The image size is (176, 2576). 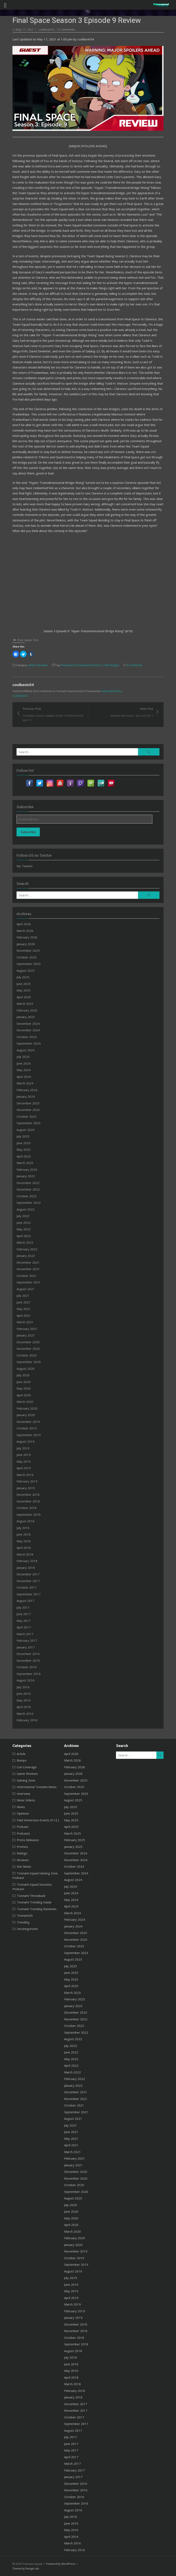 I want to click on July 2022, so click(x=23, y=1216).